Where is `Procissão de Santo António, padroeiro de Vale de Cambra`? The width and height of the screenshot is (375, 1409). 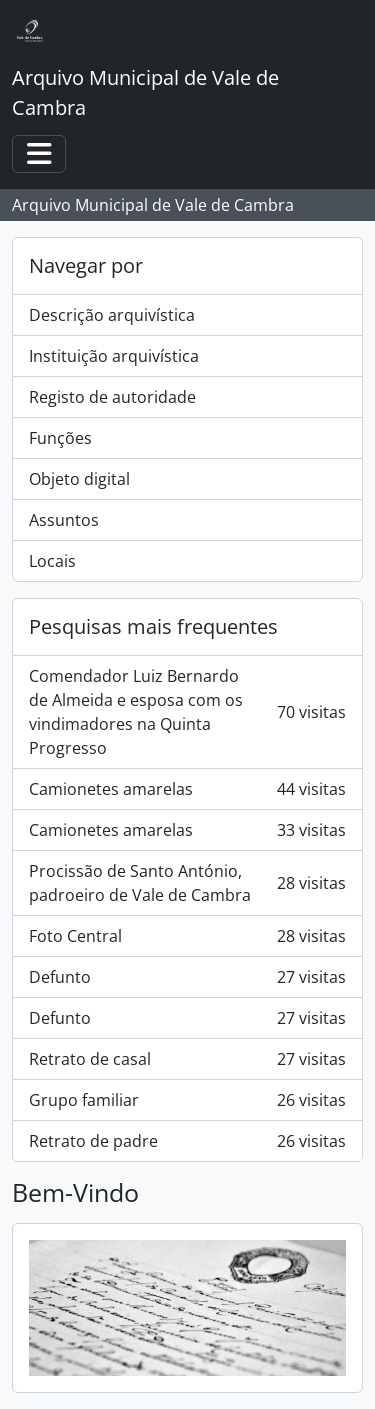
Procissão de Santo António, padroeiro de Vale de Cambra is located at coordinates (187, 883).